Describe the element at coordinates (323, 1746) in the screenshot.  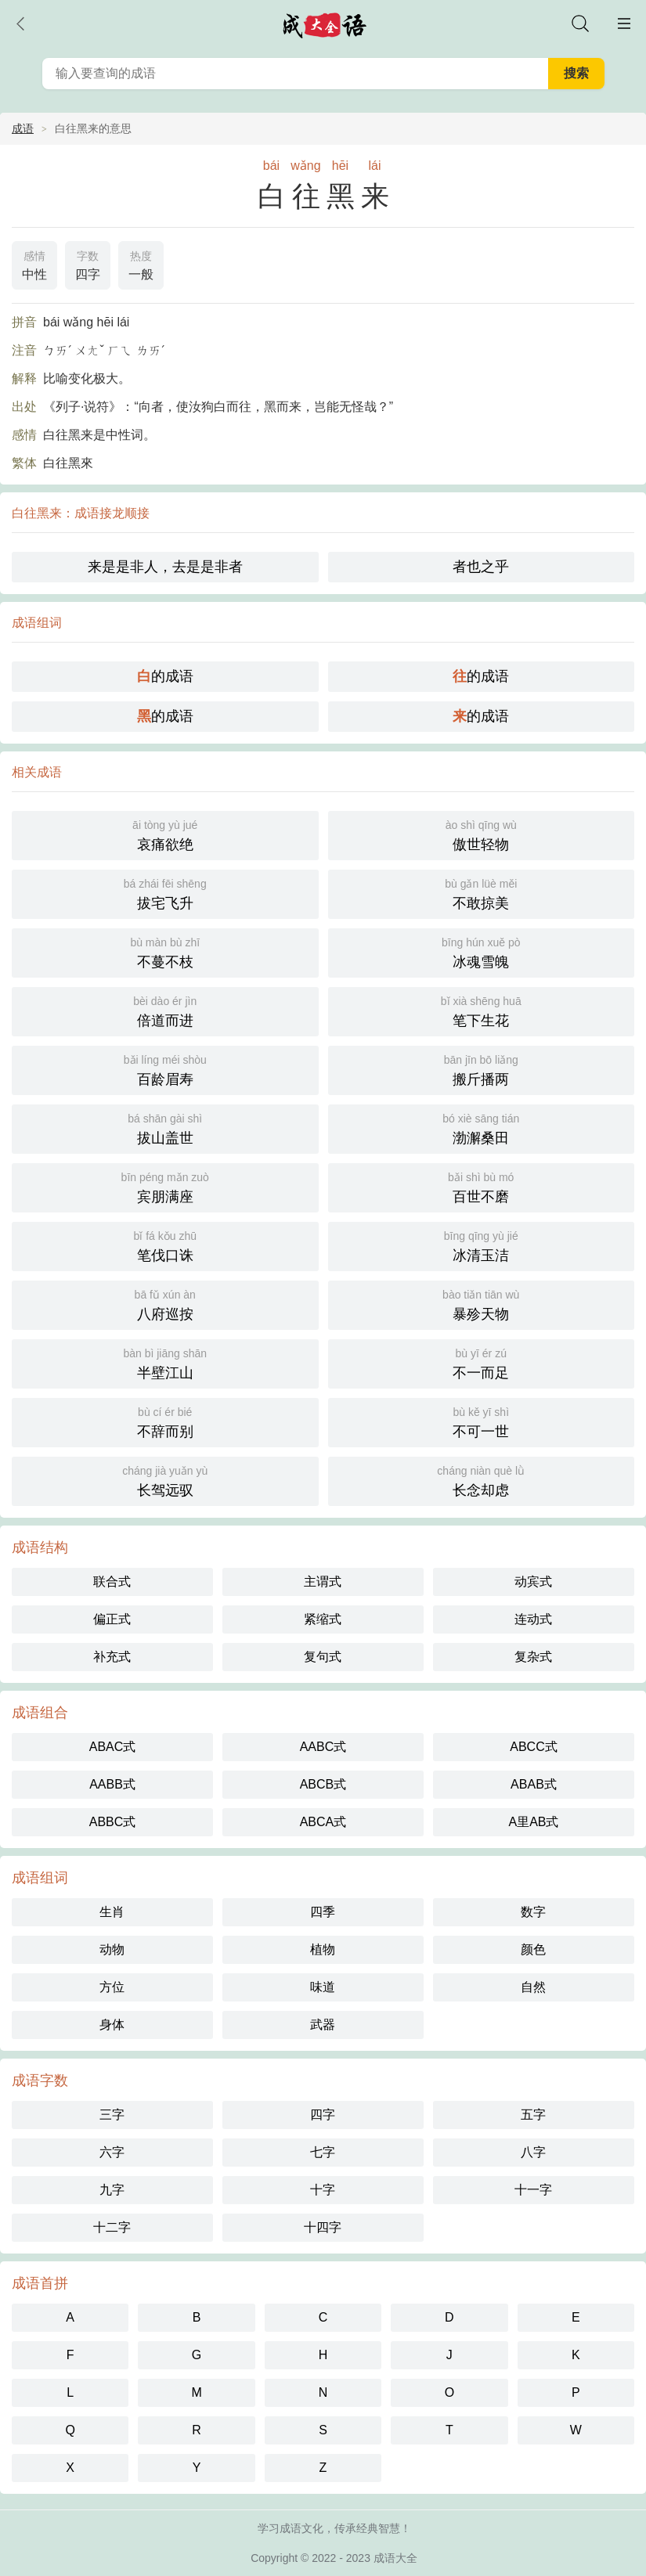
I see `AABC式` at that location.